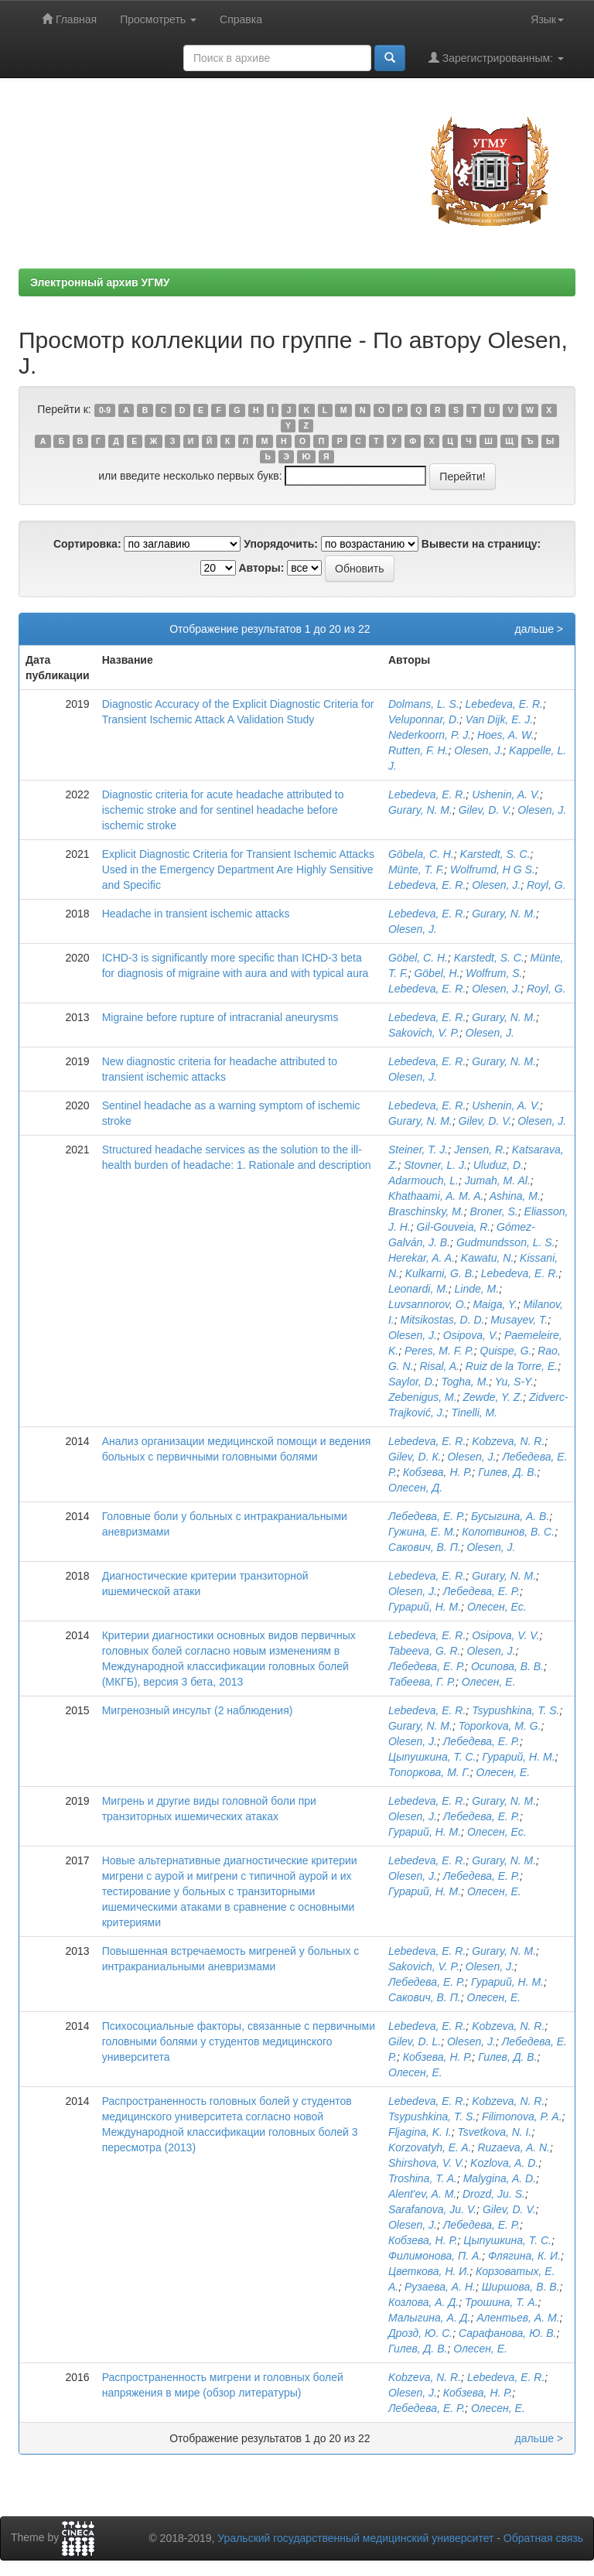  Describe the element at coordinates (424, 1547) in the screenshot. I see `Сакович, В. П.` at that location.